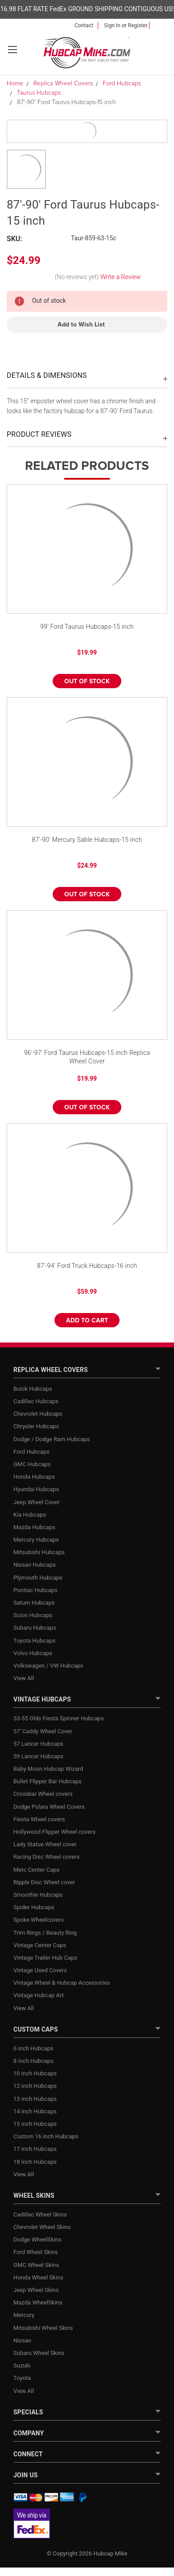 This screenshot has width=174, height=2576. What do you see at coordinates (29, 1514) in the screenshot?
I see `Kia Hubcaps` at bounding box center [29, 1514].